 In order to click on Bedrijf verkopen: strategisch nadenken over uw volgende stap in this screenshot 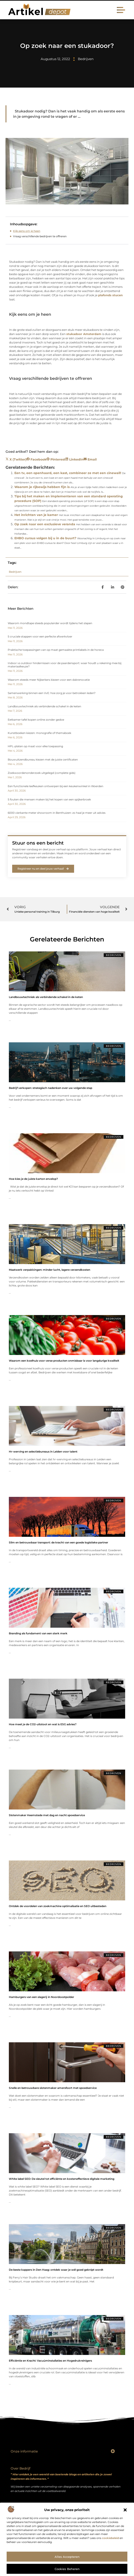, I will do `click(50, 1090)`.